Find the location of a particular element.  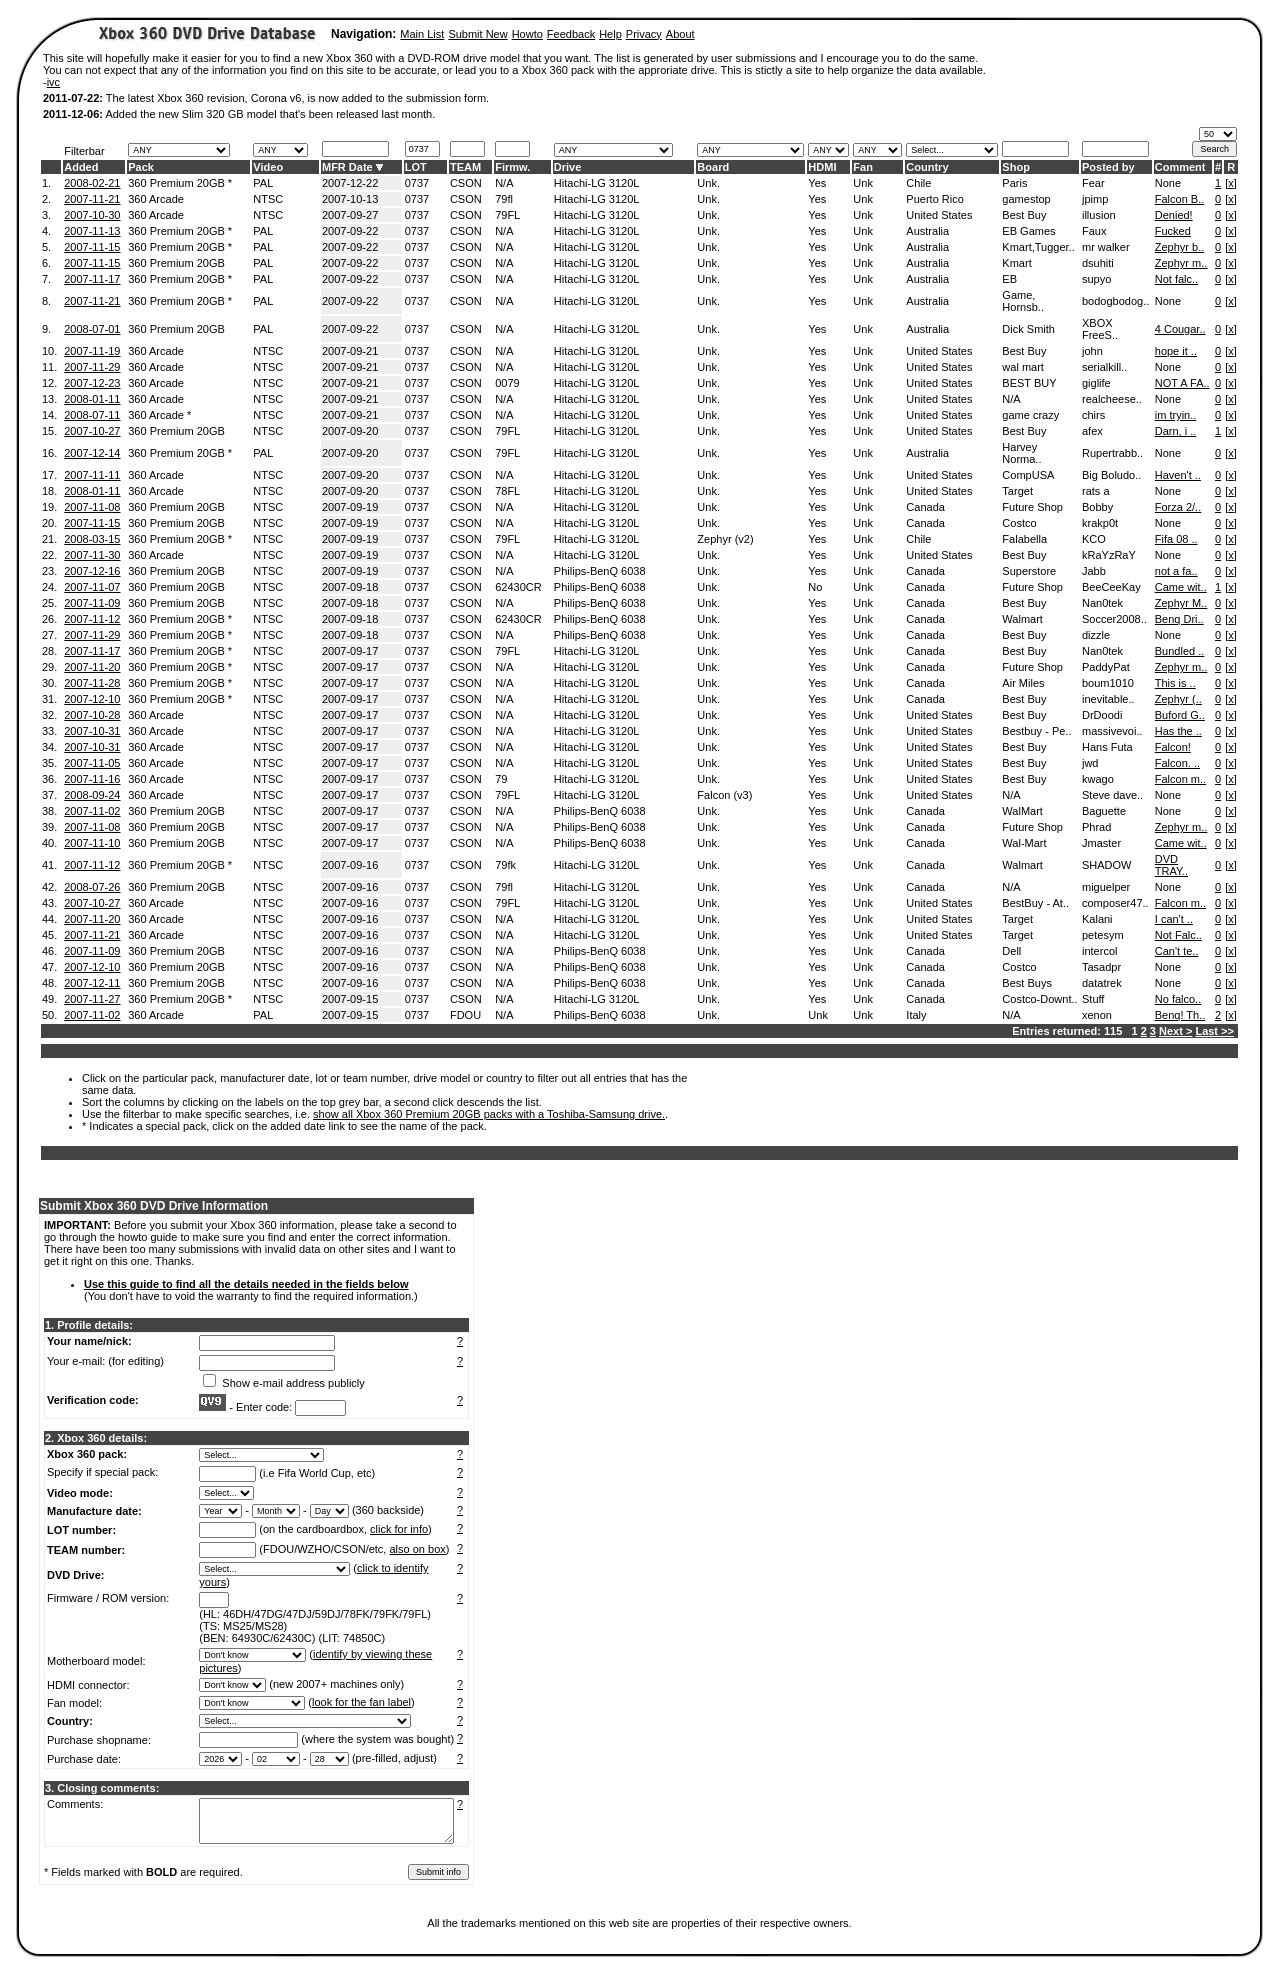

Fucked is located at coordinates (1173, 231).